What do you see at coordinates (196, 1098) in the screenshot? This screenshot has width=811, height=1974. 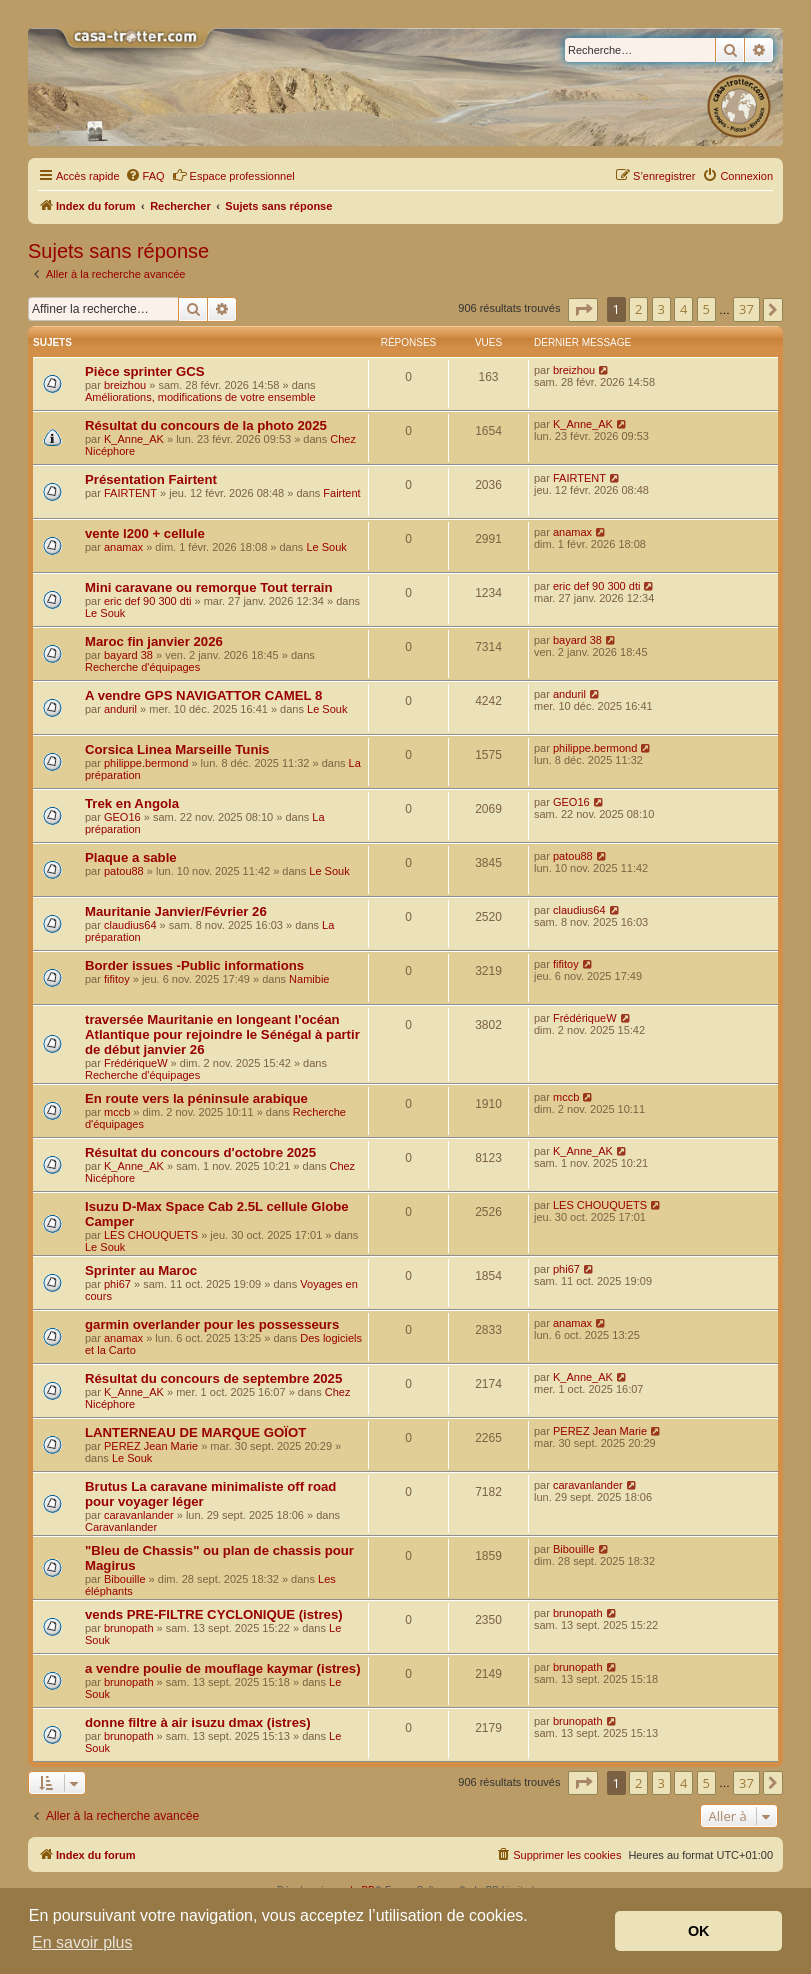 I see `En route vers la péninsule arabique` at bounding box center [196, 1098].